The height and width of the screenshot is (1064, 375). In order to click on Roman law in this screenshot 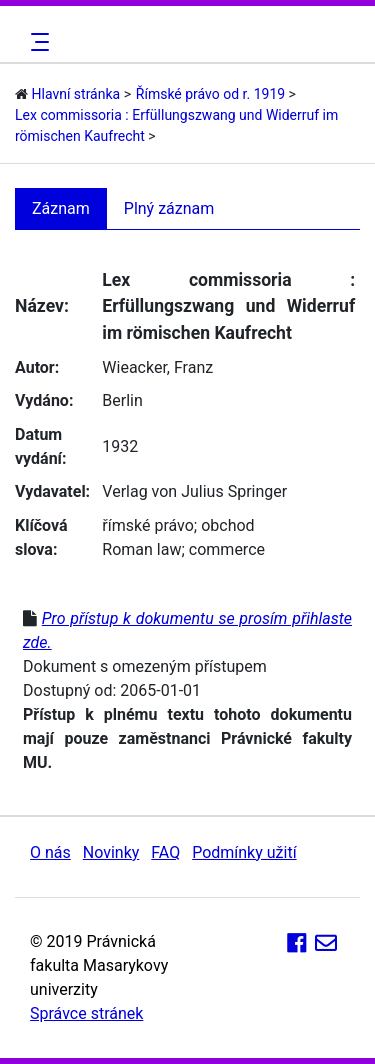, I will do `click(141, 549)`.